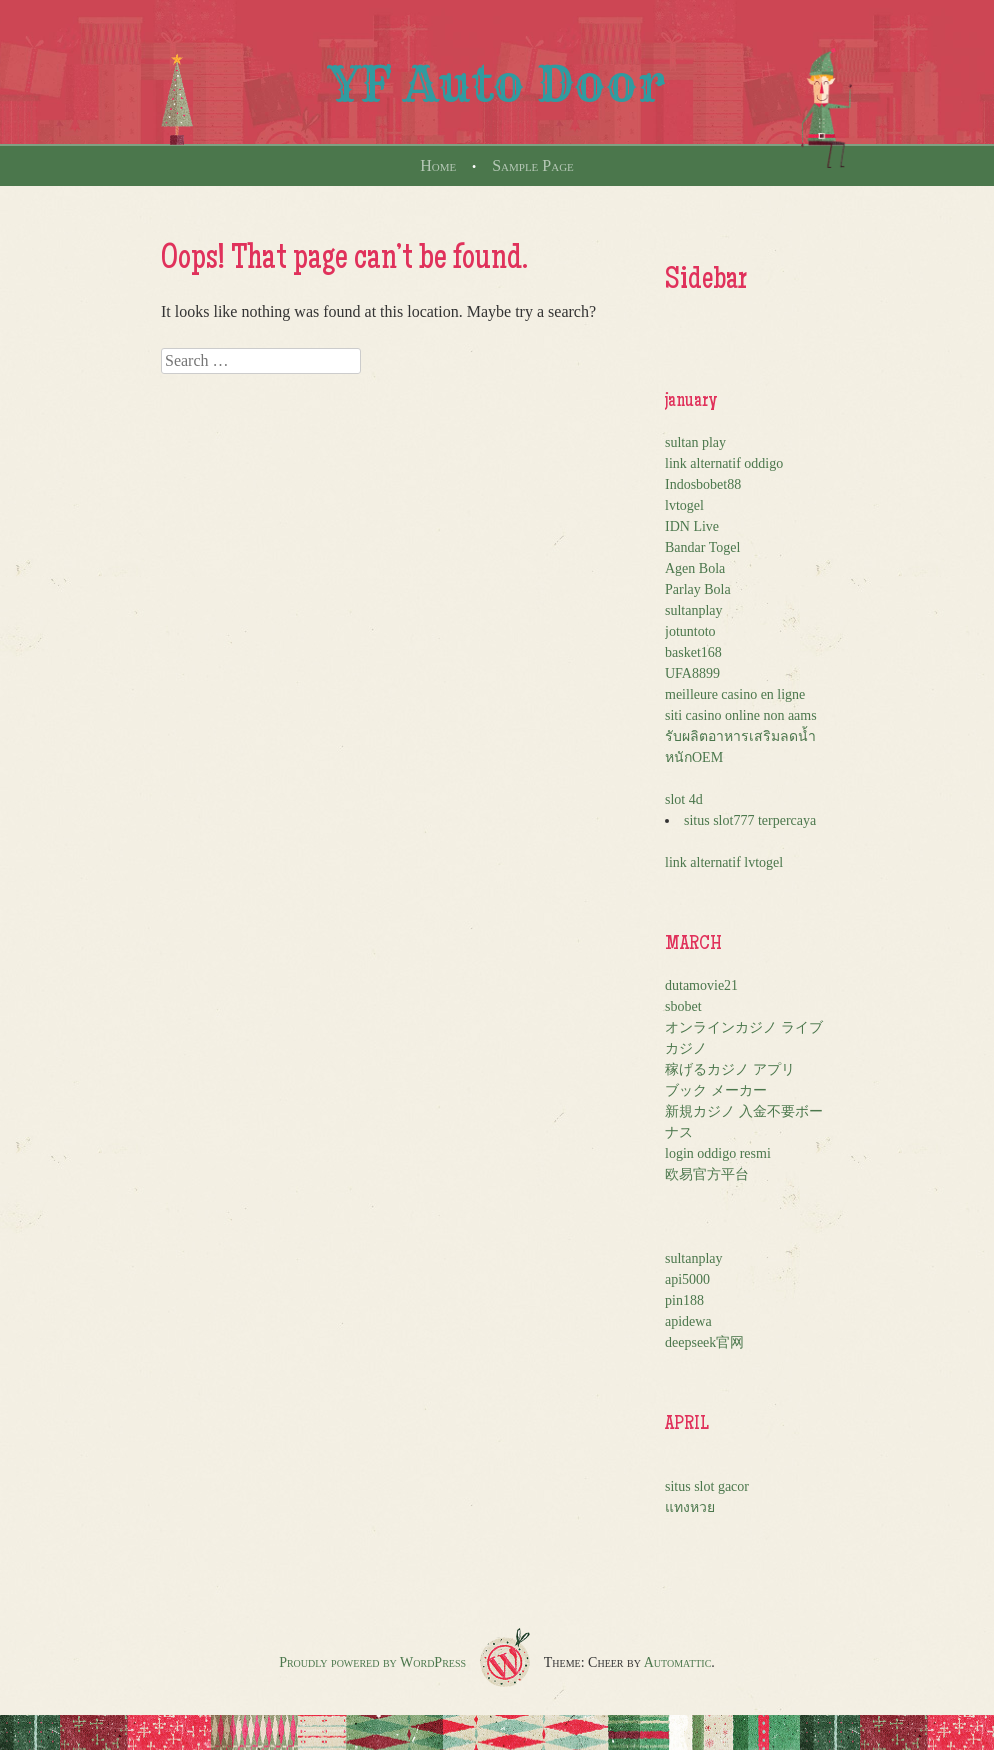  I want to click on IDN Live, so click(692, 526).